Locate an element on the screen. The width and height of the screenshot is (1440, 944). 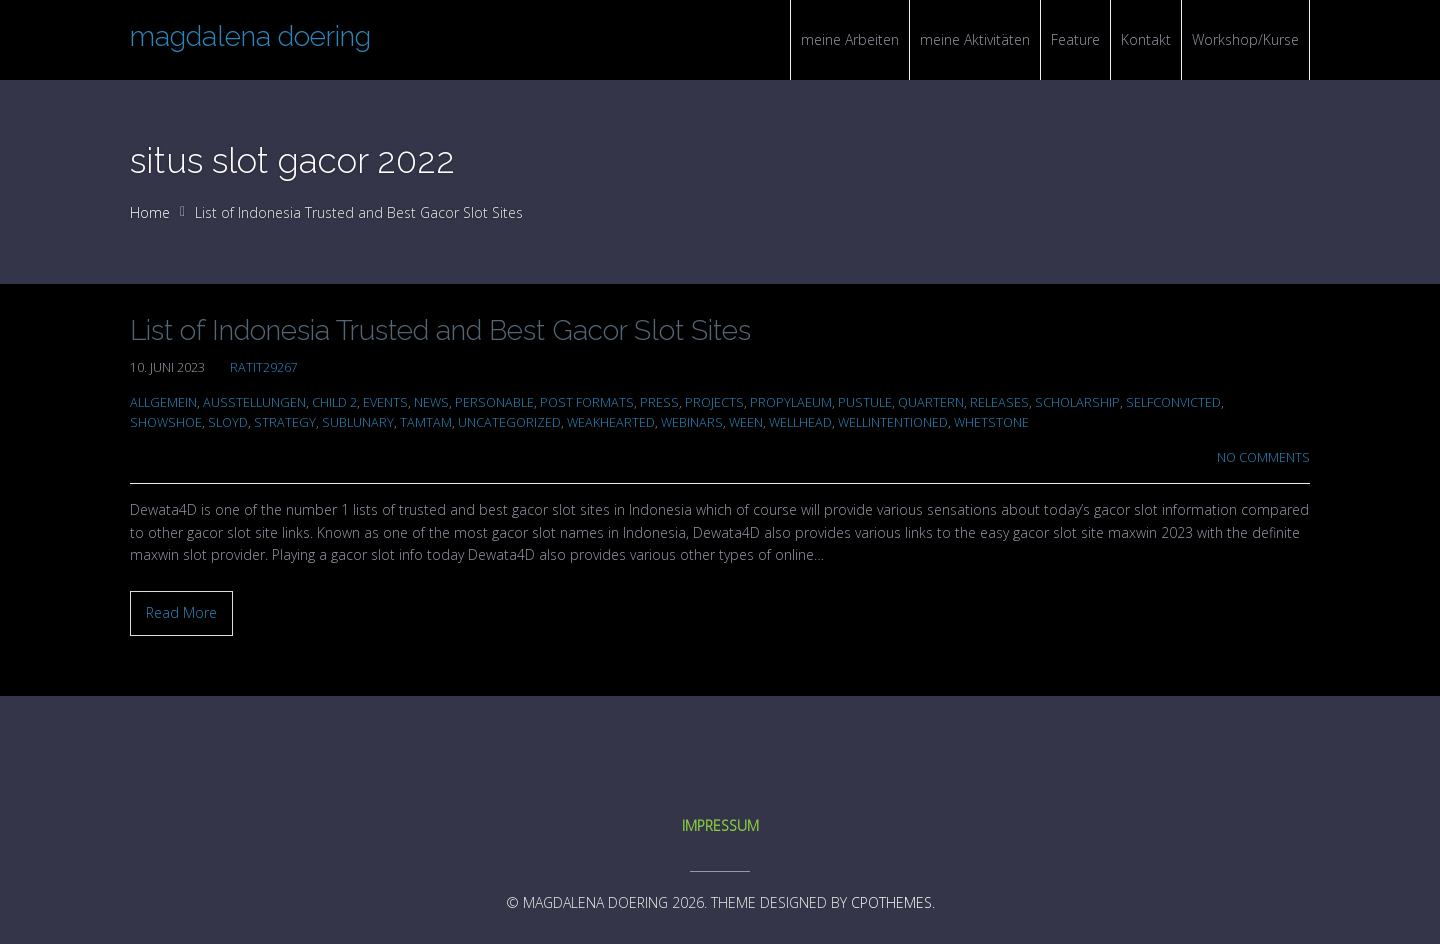
Events is located at coordinates (385, 402).